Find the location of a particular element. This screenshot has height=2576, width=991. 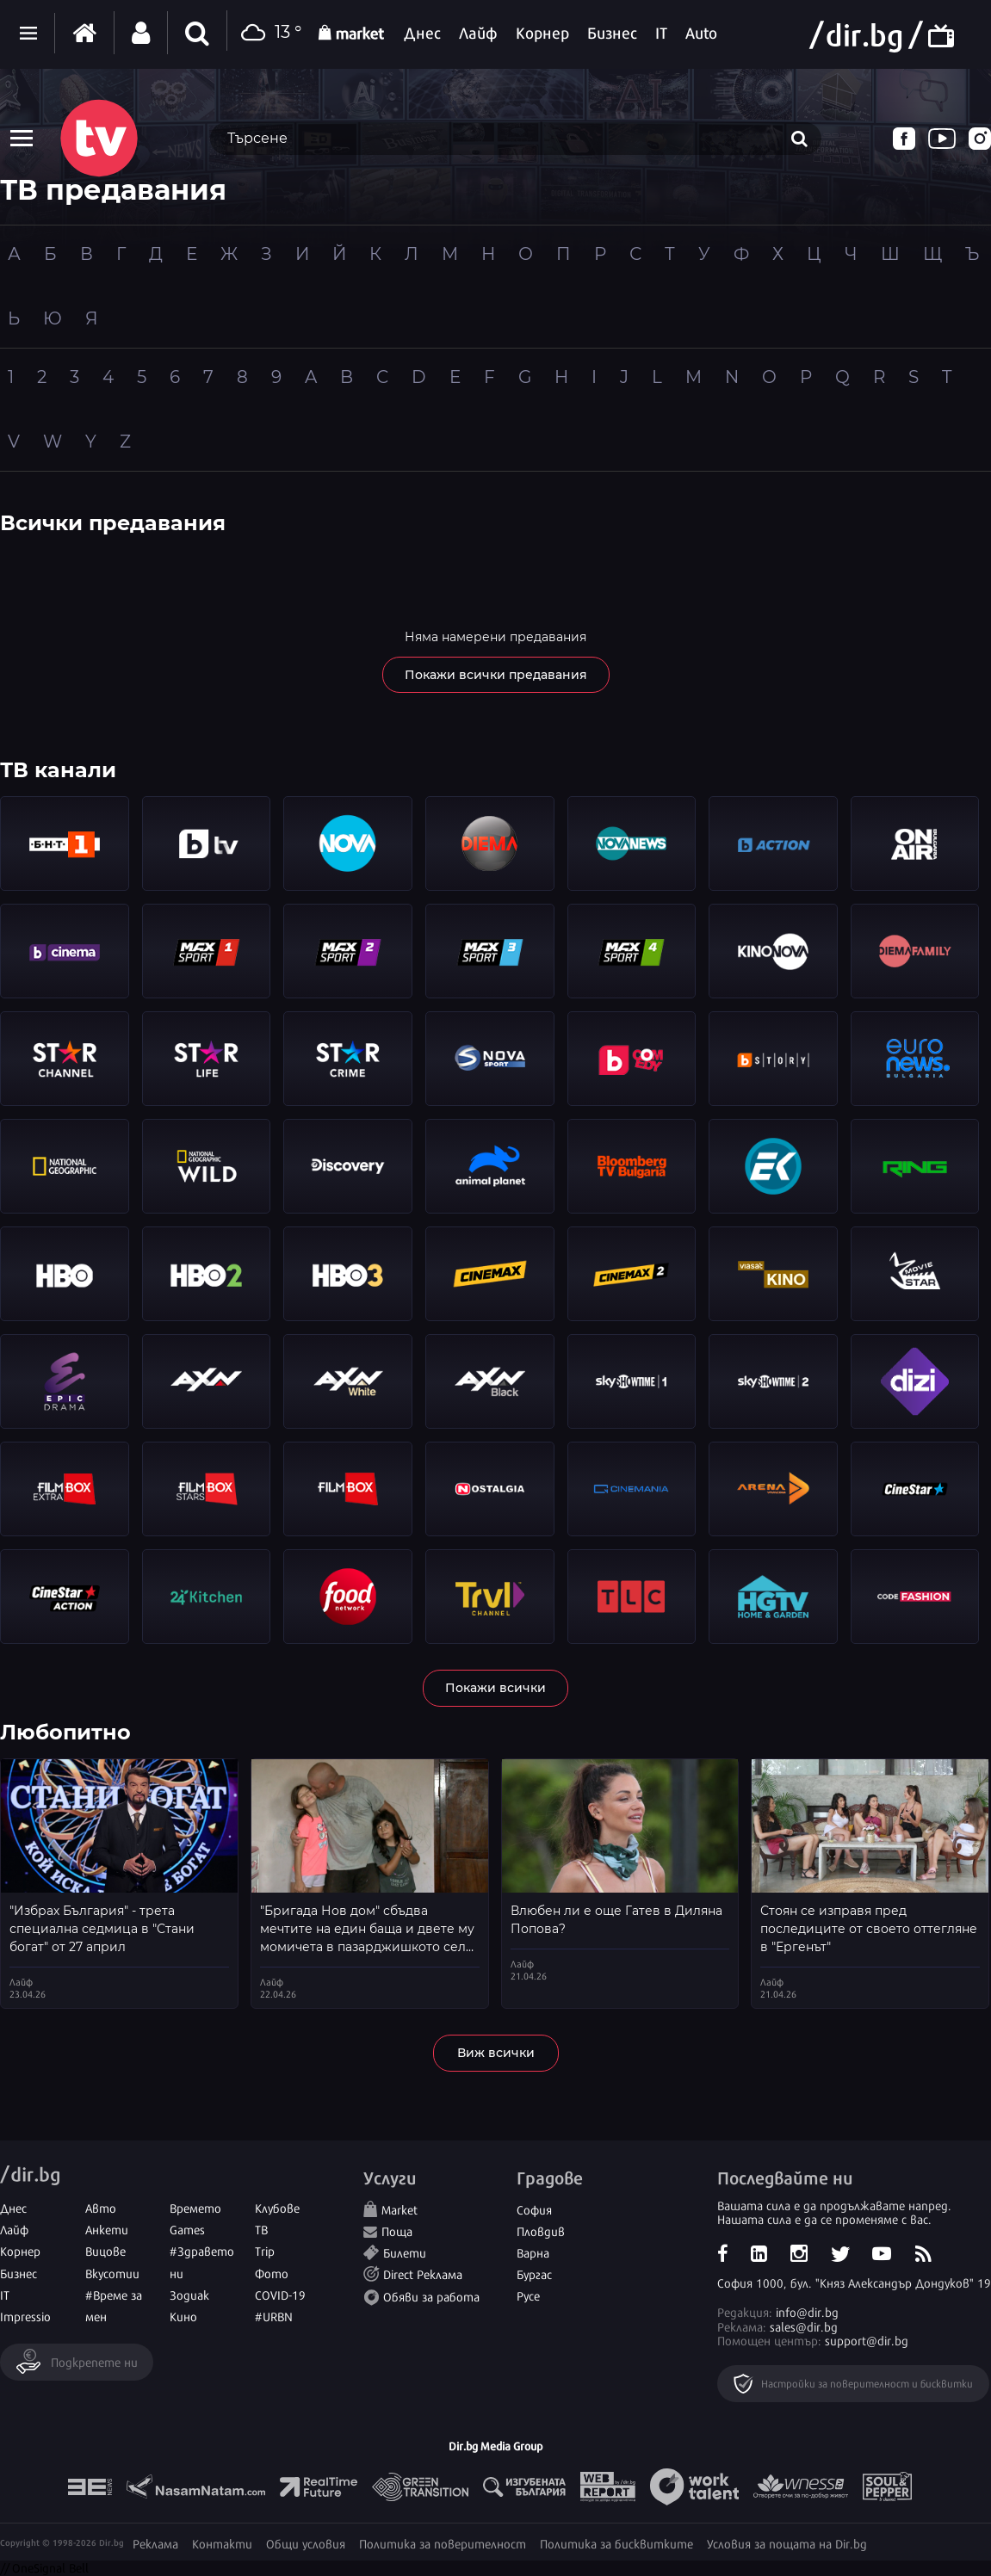

Бургас is located at coordinates (534, 2273).